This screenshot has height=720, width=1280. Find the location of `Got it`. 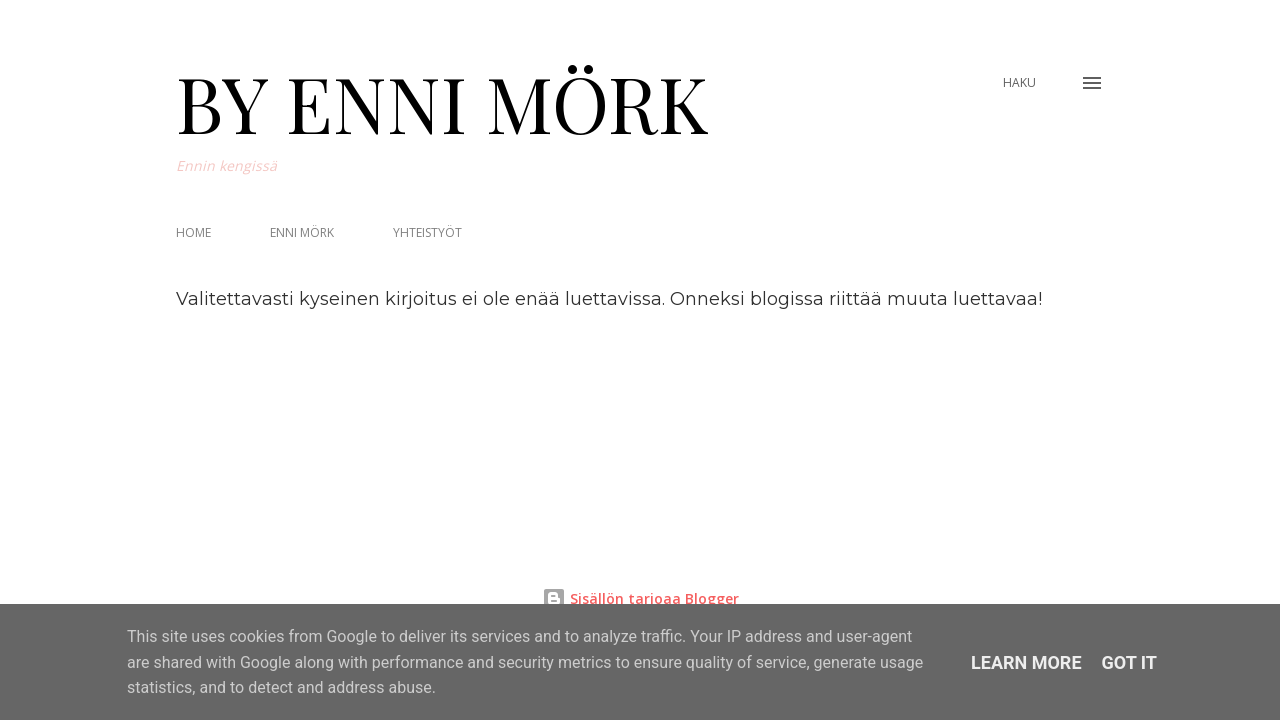

Got it is located at coordinates (1129, 662).